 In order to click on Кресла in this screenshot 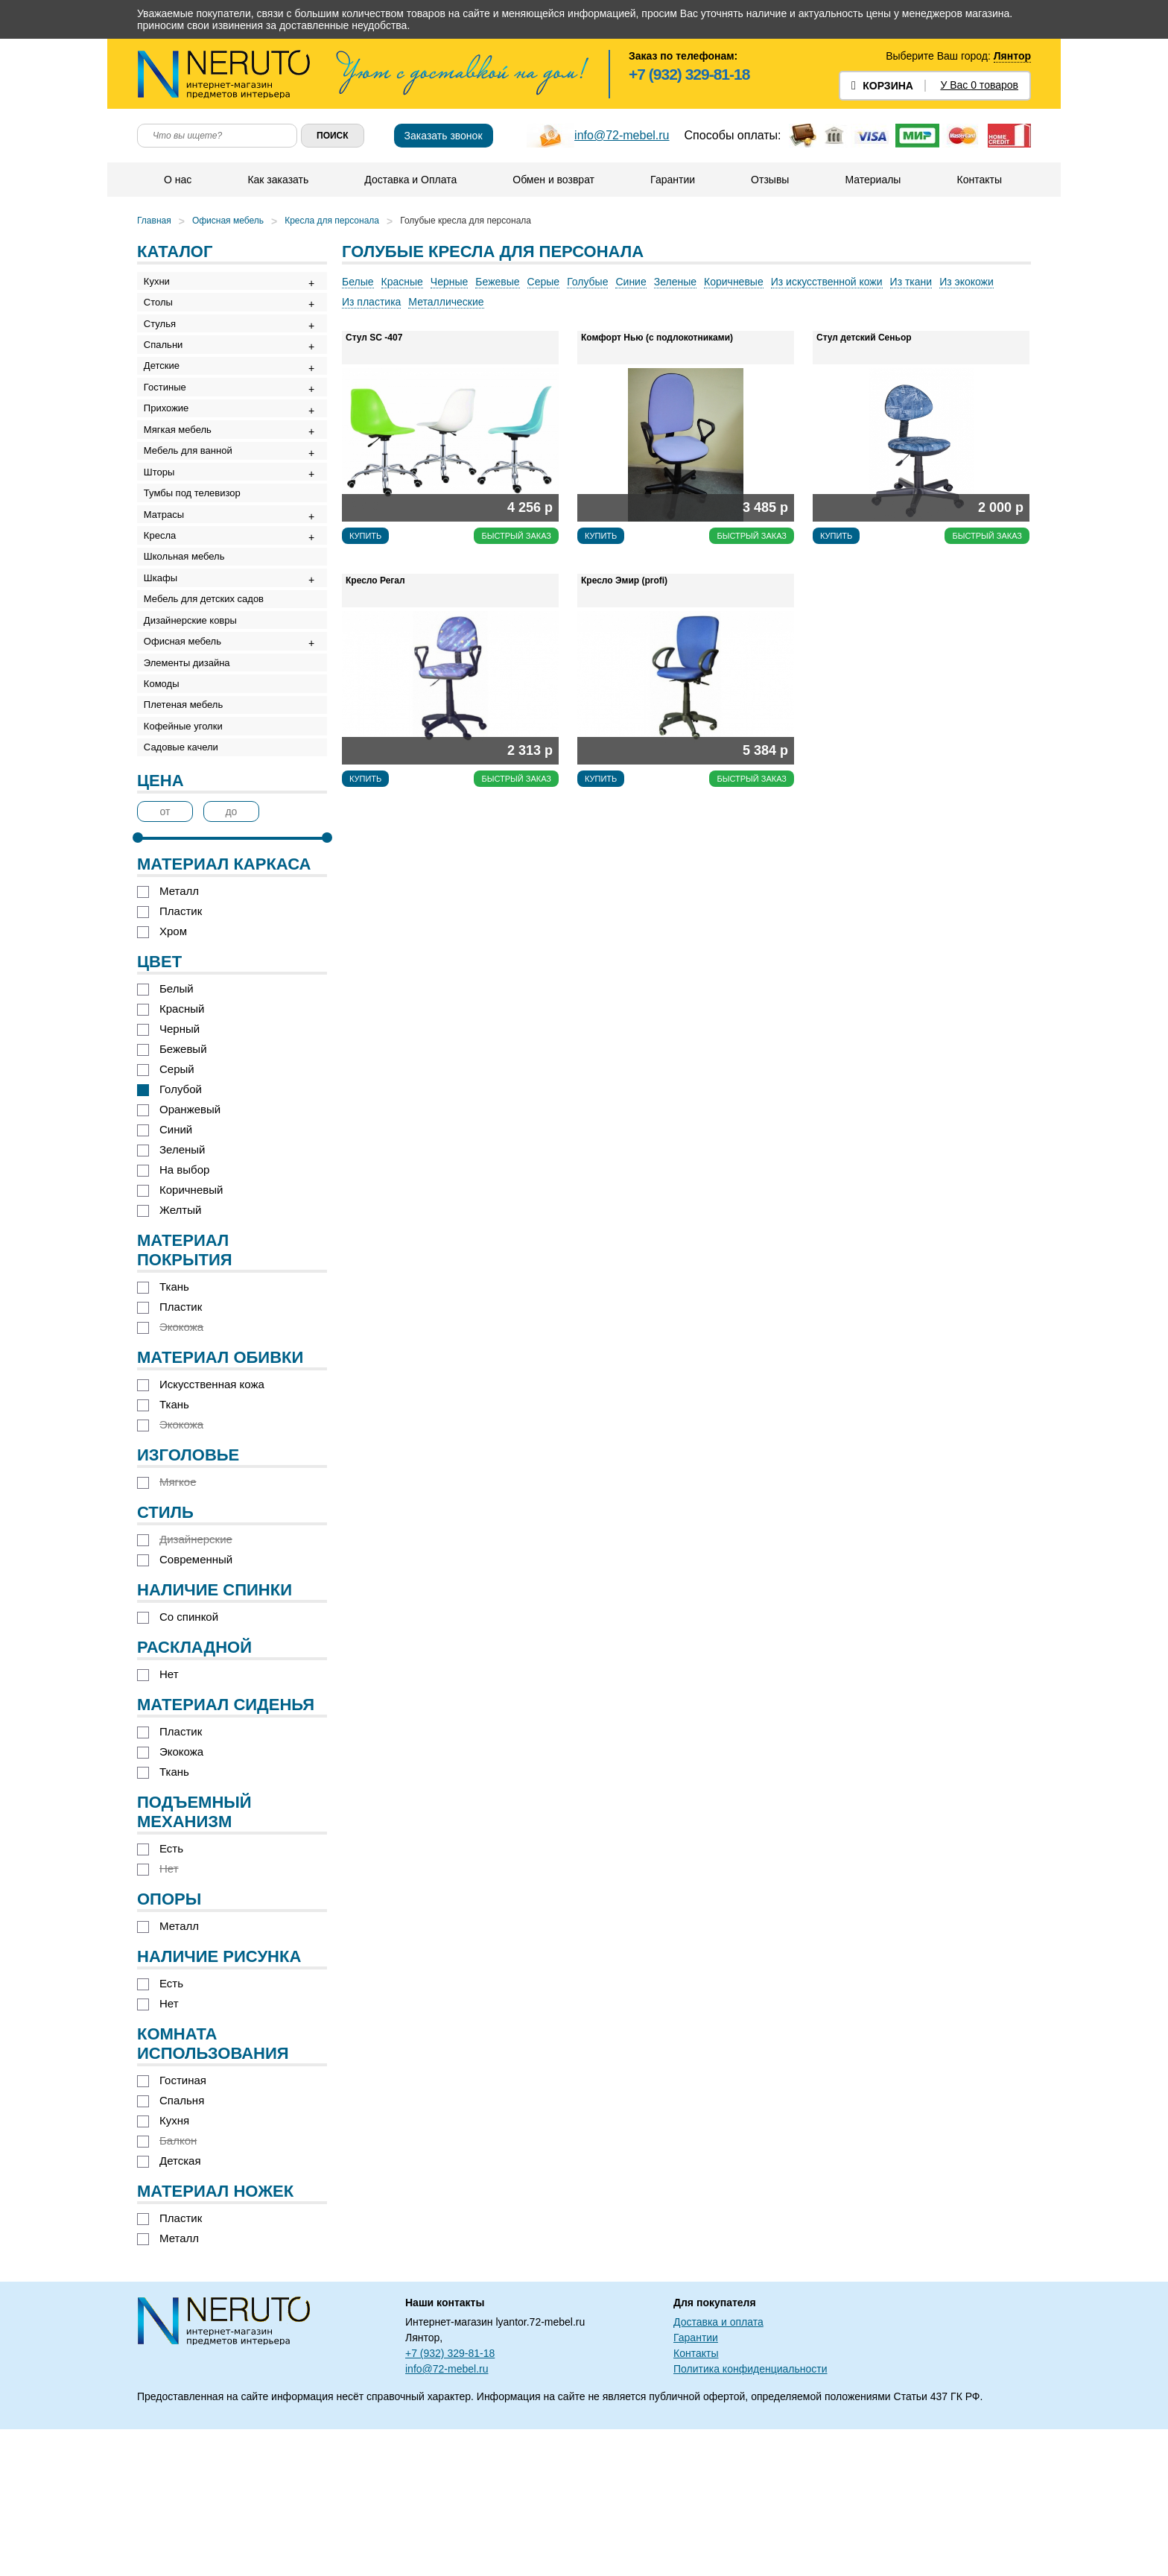, I will do `click(165, 615)`.